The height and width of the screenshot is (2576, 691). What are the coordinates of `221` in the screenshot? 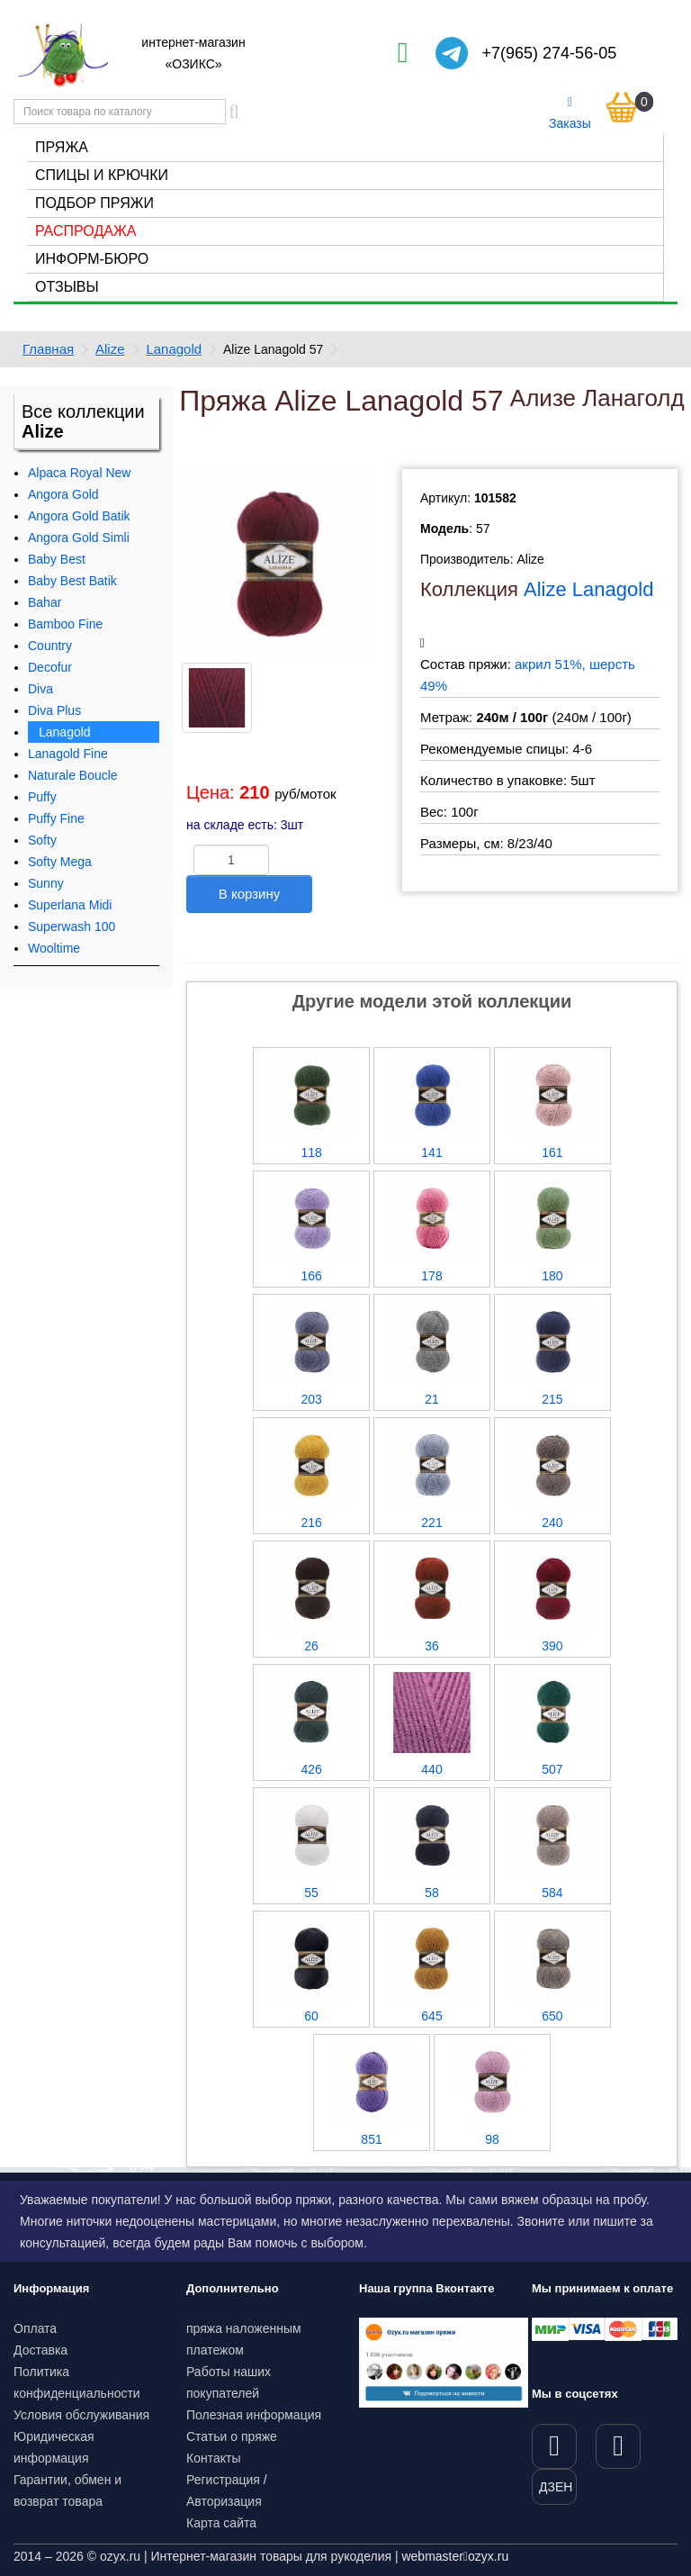 It's located at (431, 1522).